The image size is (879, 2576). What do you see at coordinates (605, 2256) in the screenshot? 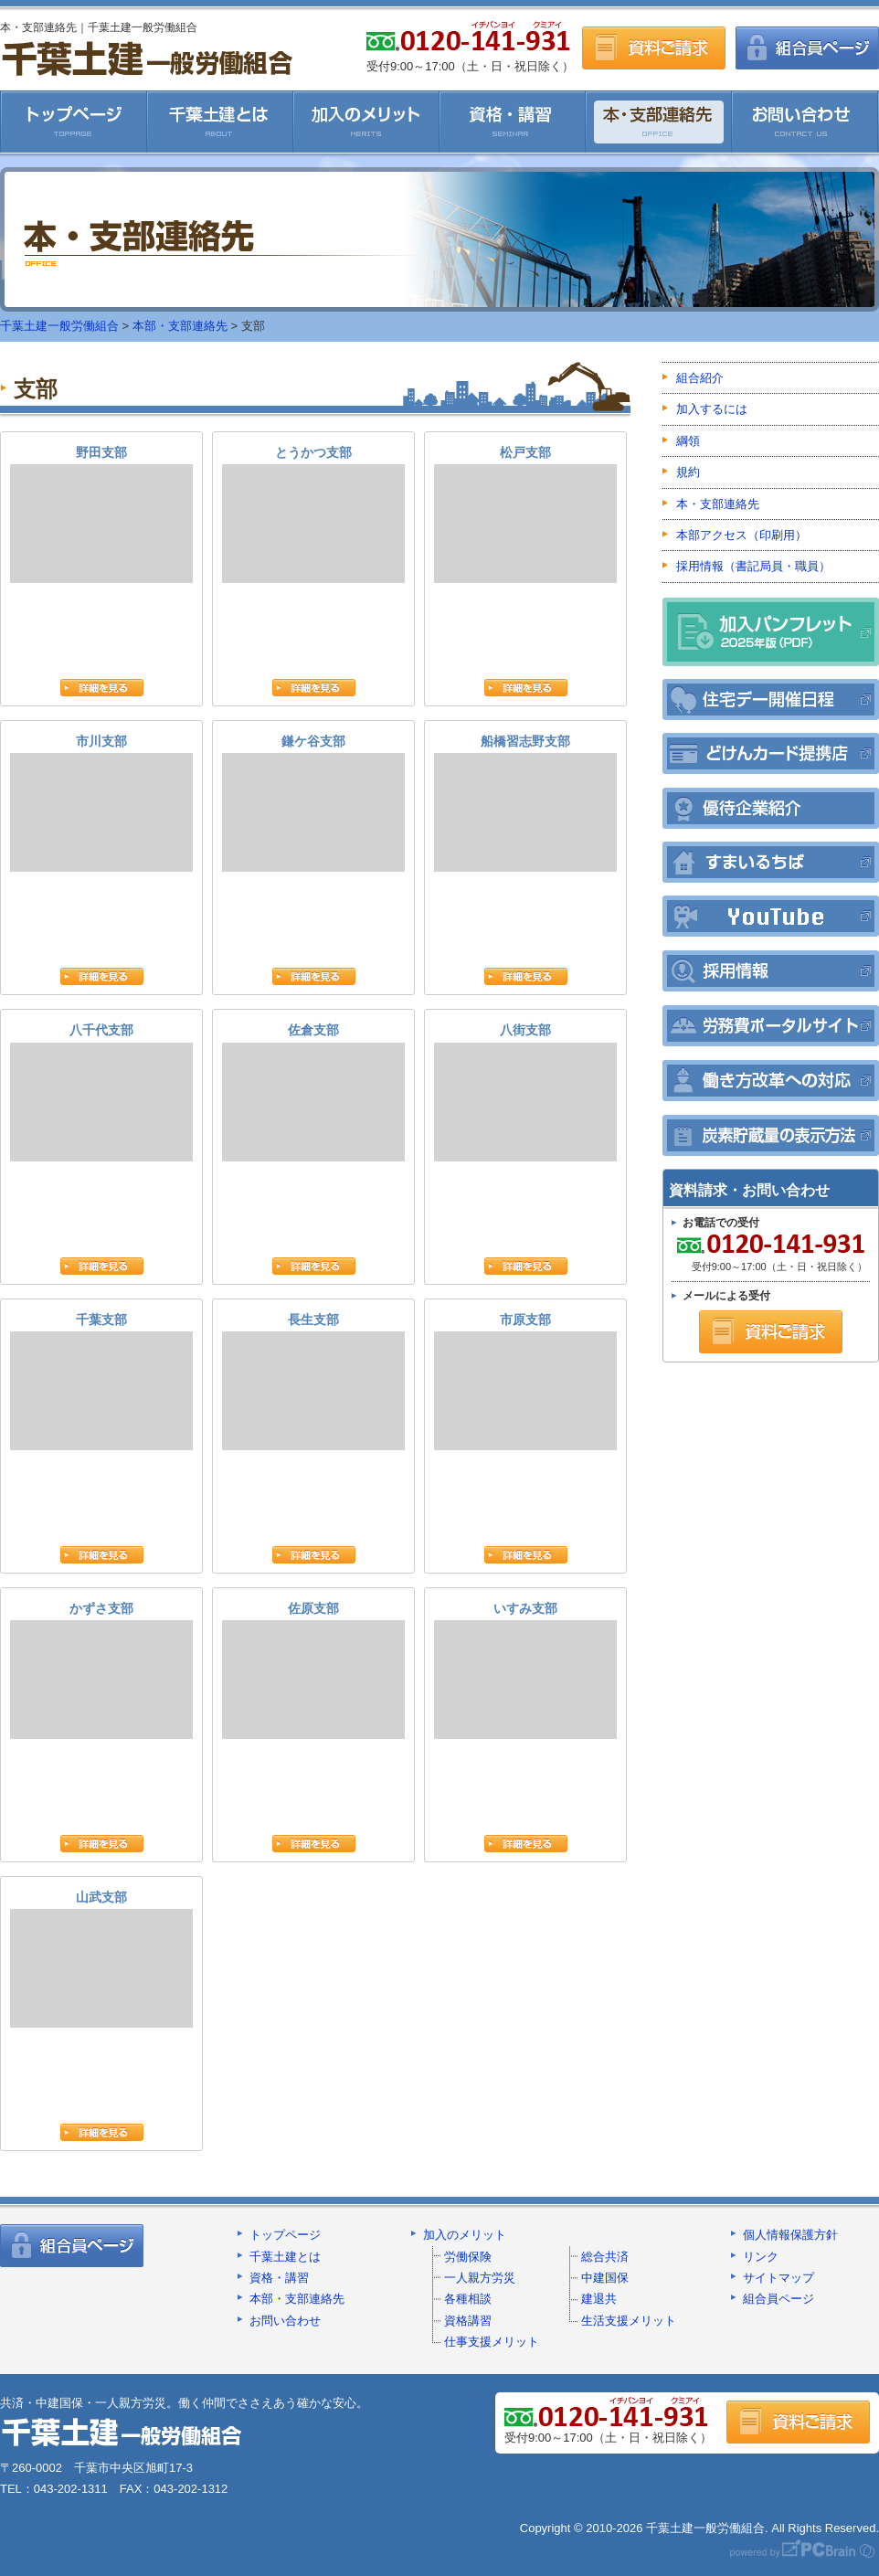
I see `総合共済` at bounding box center [605, 2256].